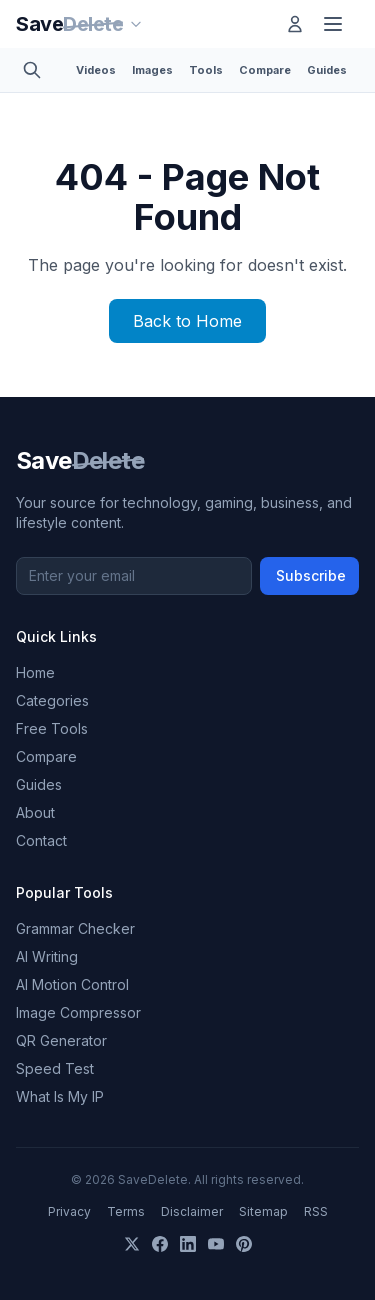 Image resolution: width=375 pixels, height=1300 pixels. Describe the element at coordinates (52, 728) in the screenshot. I see `Free Tools` at that location.